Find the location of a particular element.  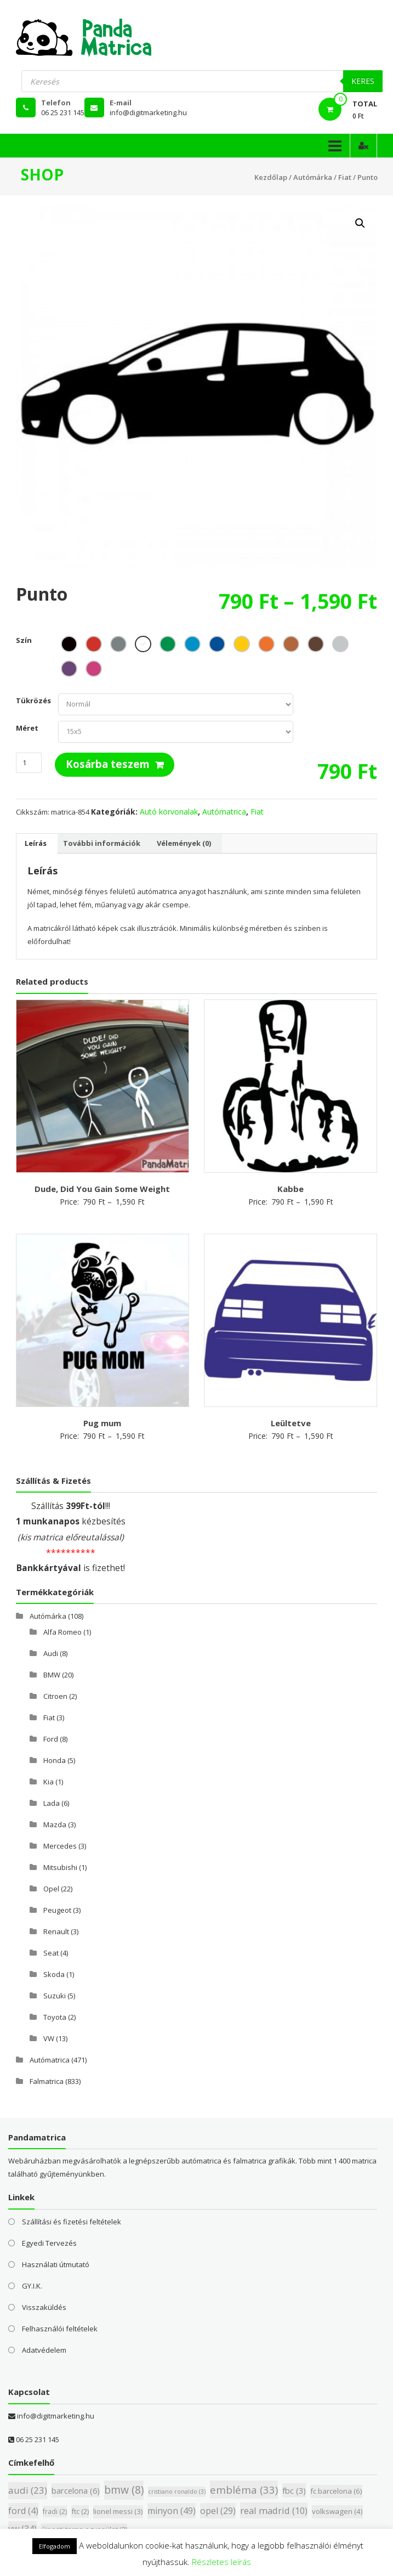

Pug mum is located at coordinates (102, 1422).